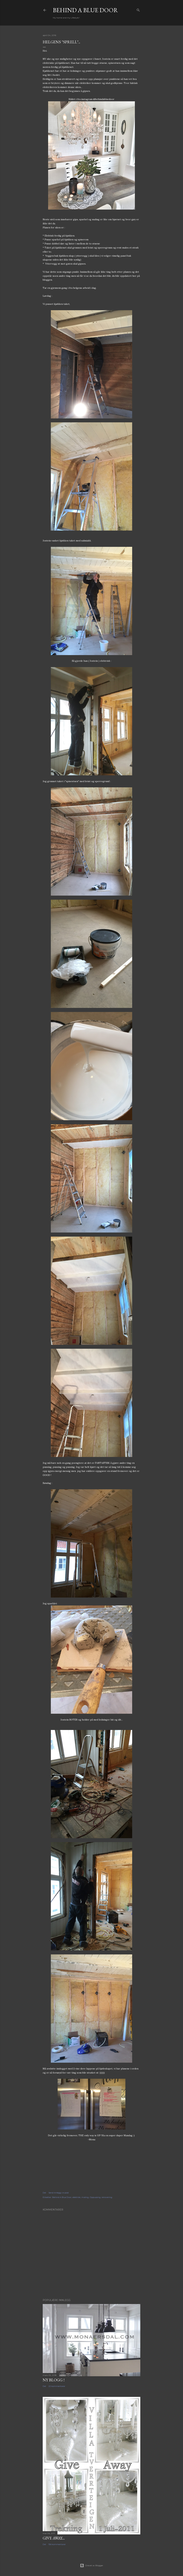  Describe the element at coordinates (57, 2544) in the screenshot. I see `156 kommentarer` at that location.